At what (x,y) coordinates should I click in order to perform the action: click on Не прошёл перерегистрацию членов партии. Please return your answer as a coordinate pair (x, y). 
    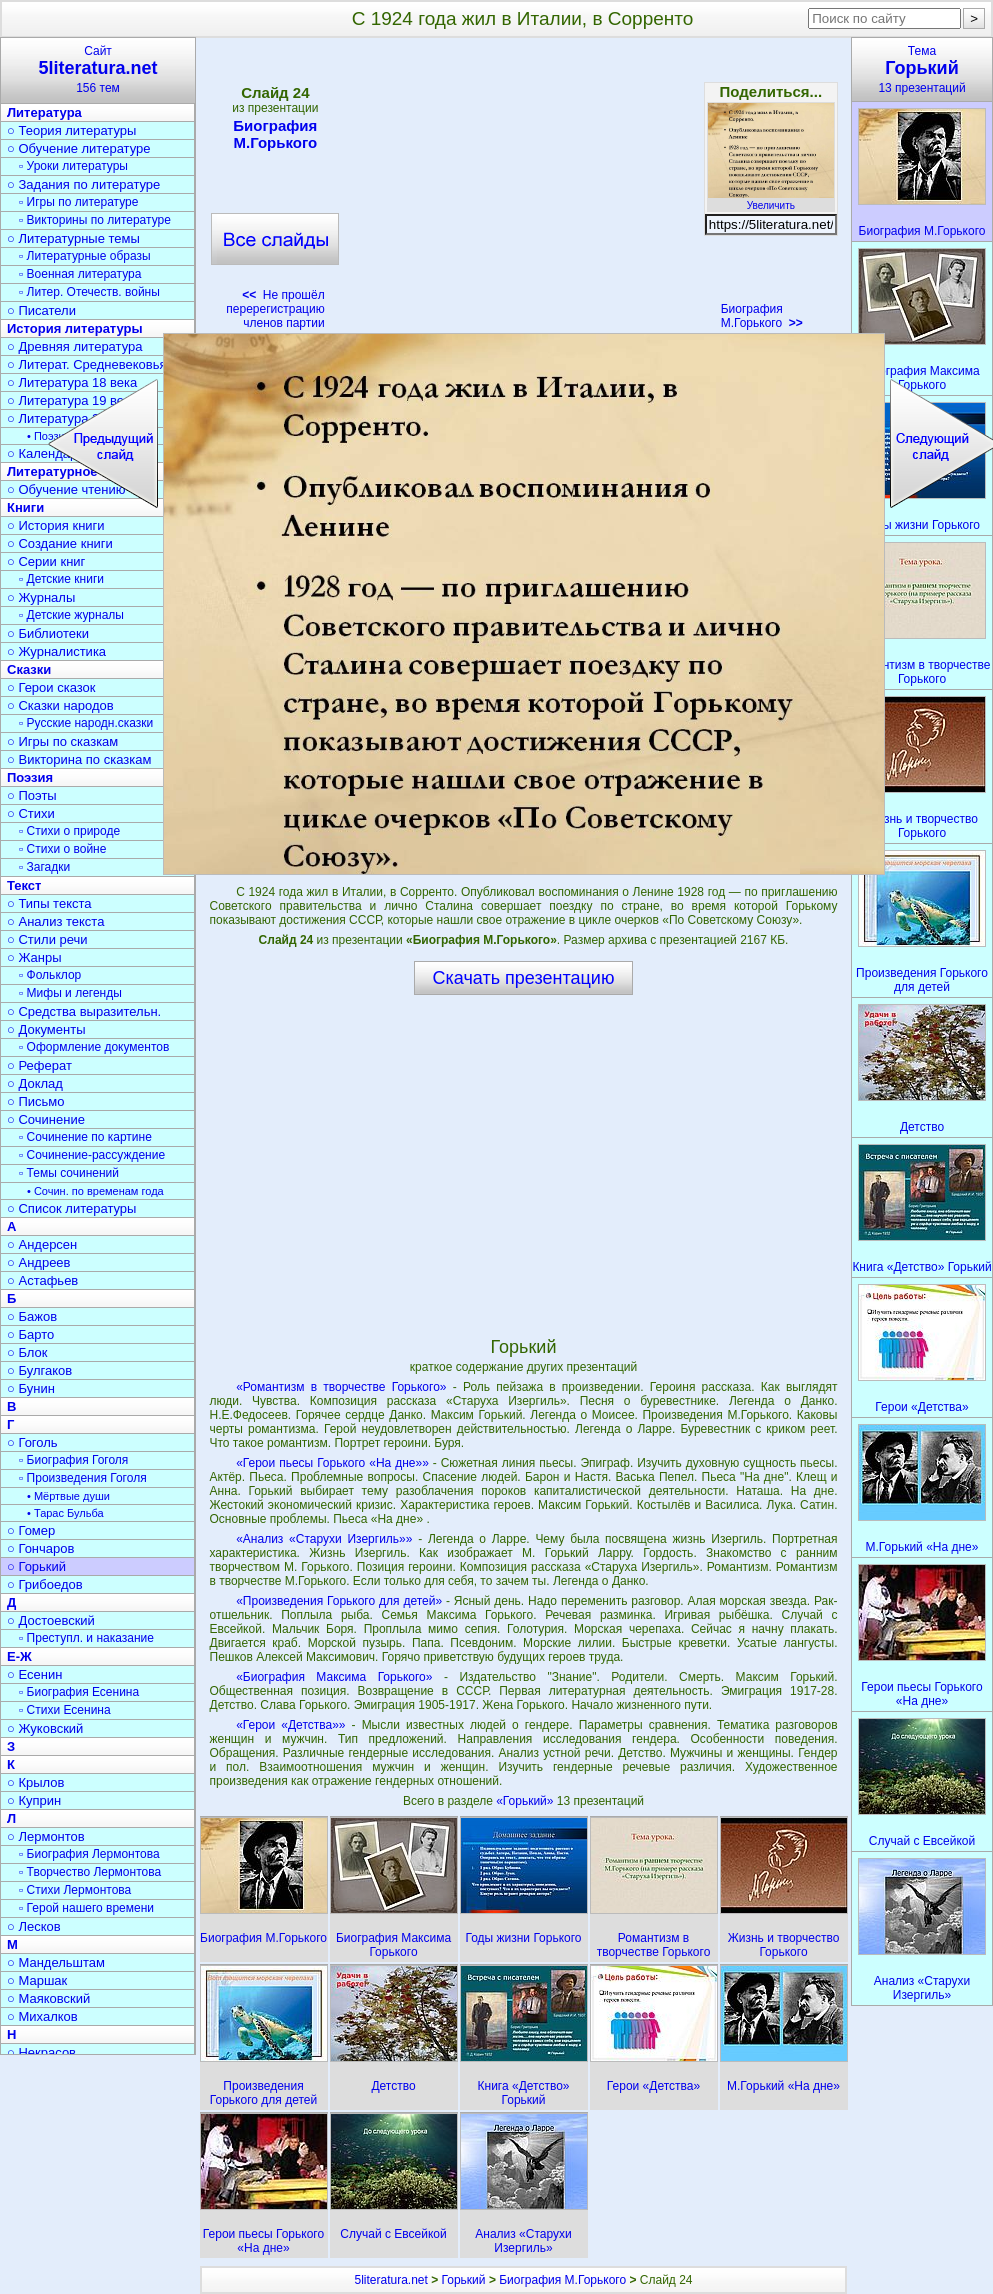
    Looking at the image, I should click on (275, 309).